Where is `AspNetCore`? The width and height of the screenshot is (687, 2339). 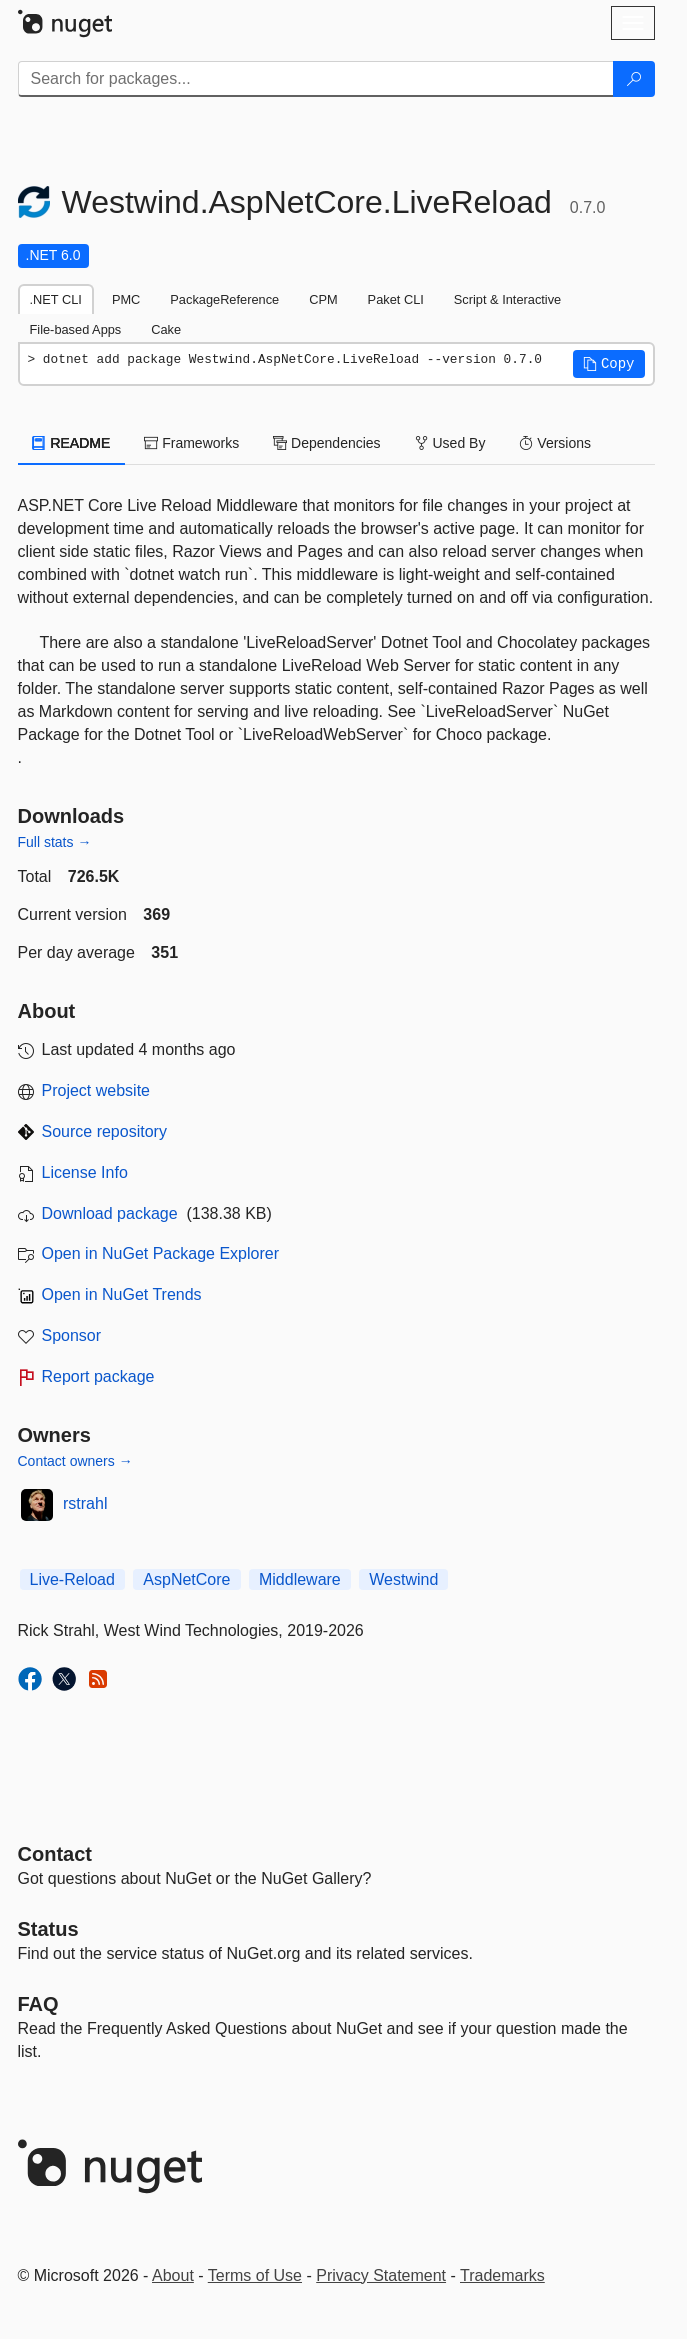 AspNetCore is located at coordinates (186, 1579).